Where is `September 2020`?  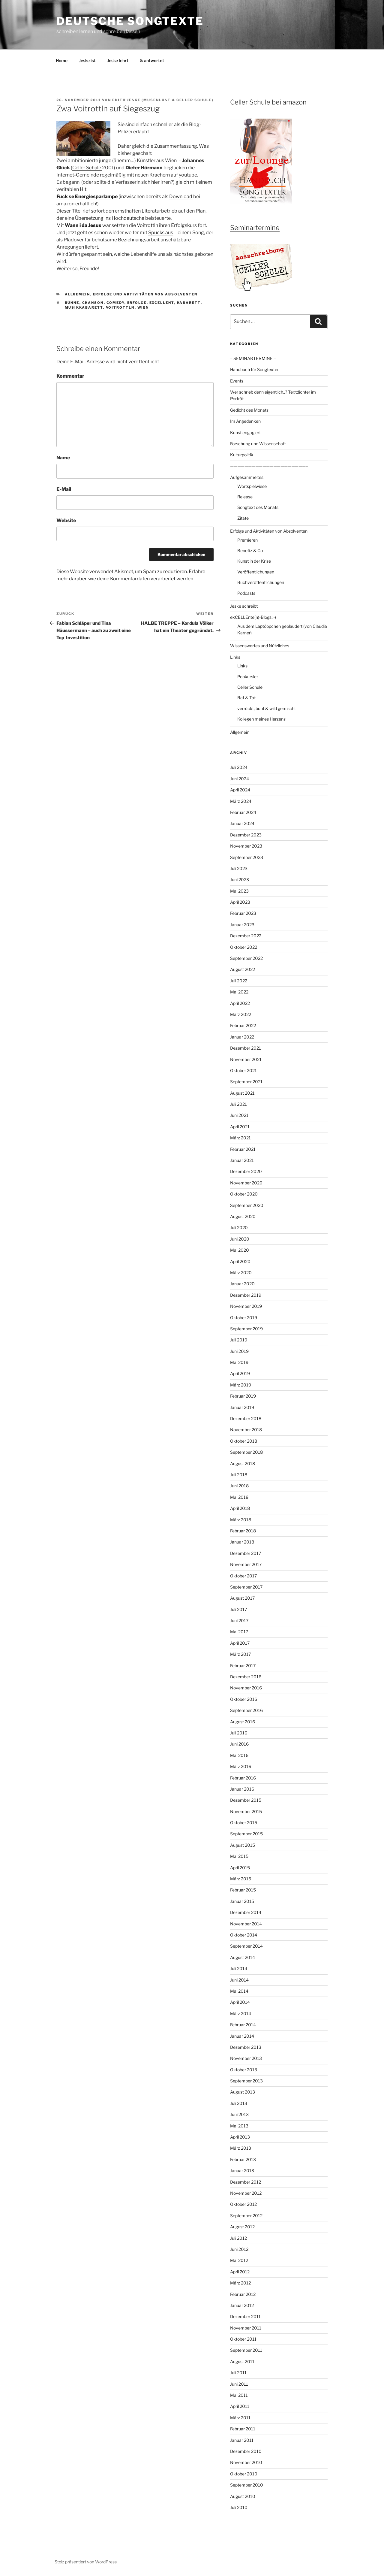 September 2020 is located at coordinates (246, 1205).